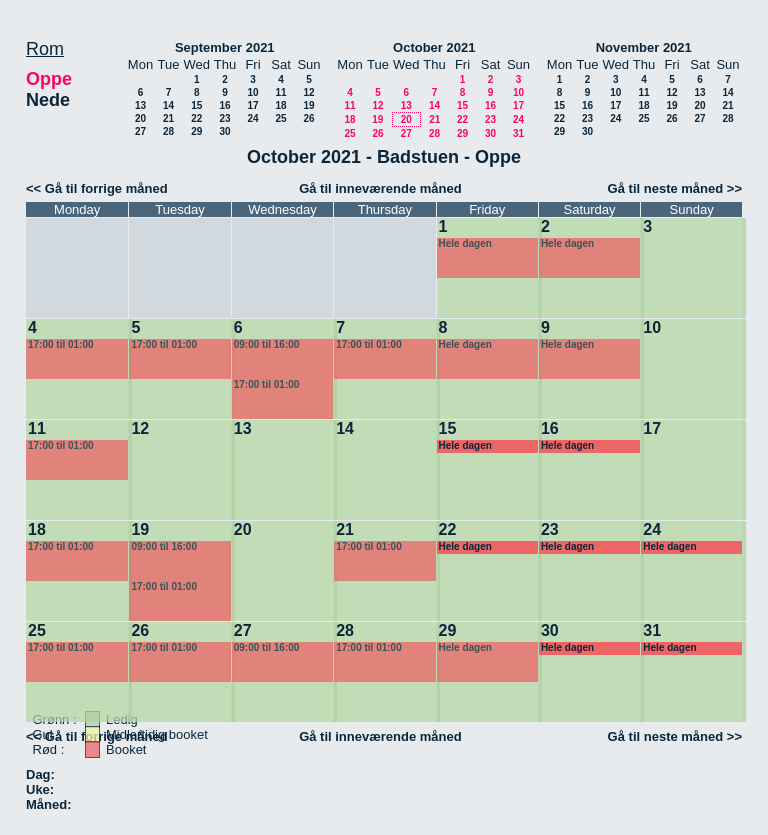 The image size is (768, 835). Describe the element at coordinates (49, 804) in the screenshot. I see `Måned:` at that location.